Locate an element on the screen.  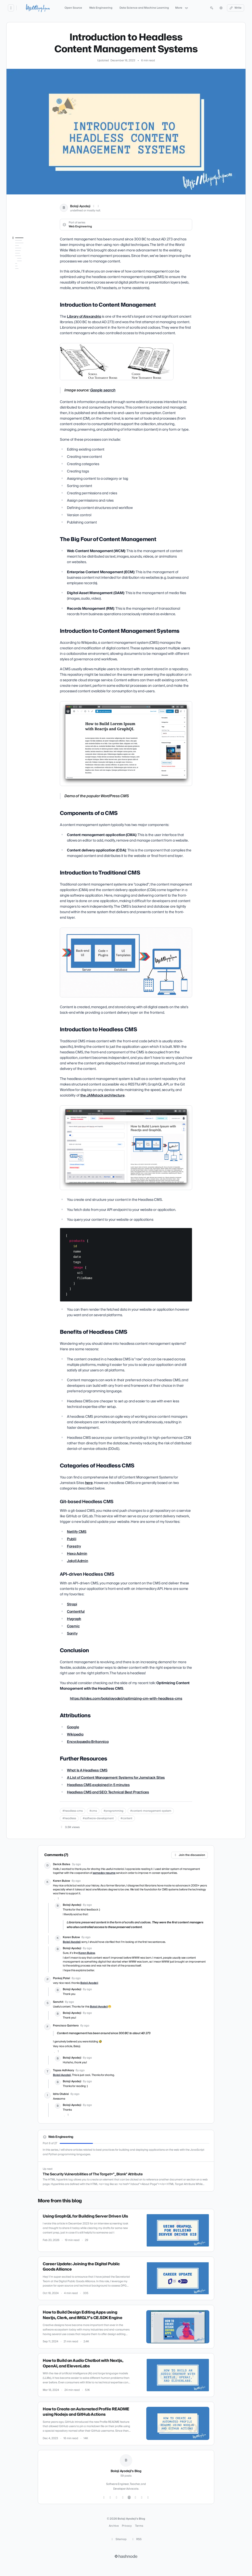
Sanchit is located at coordinates (58, 2002).